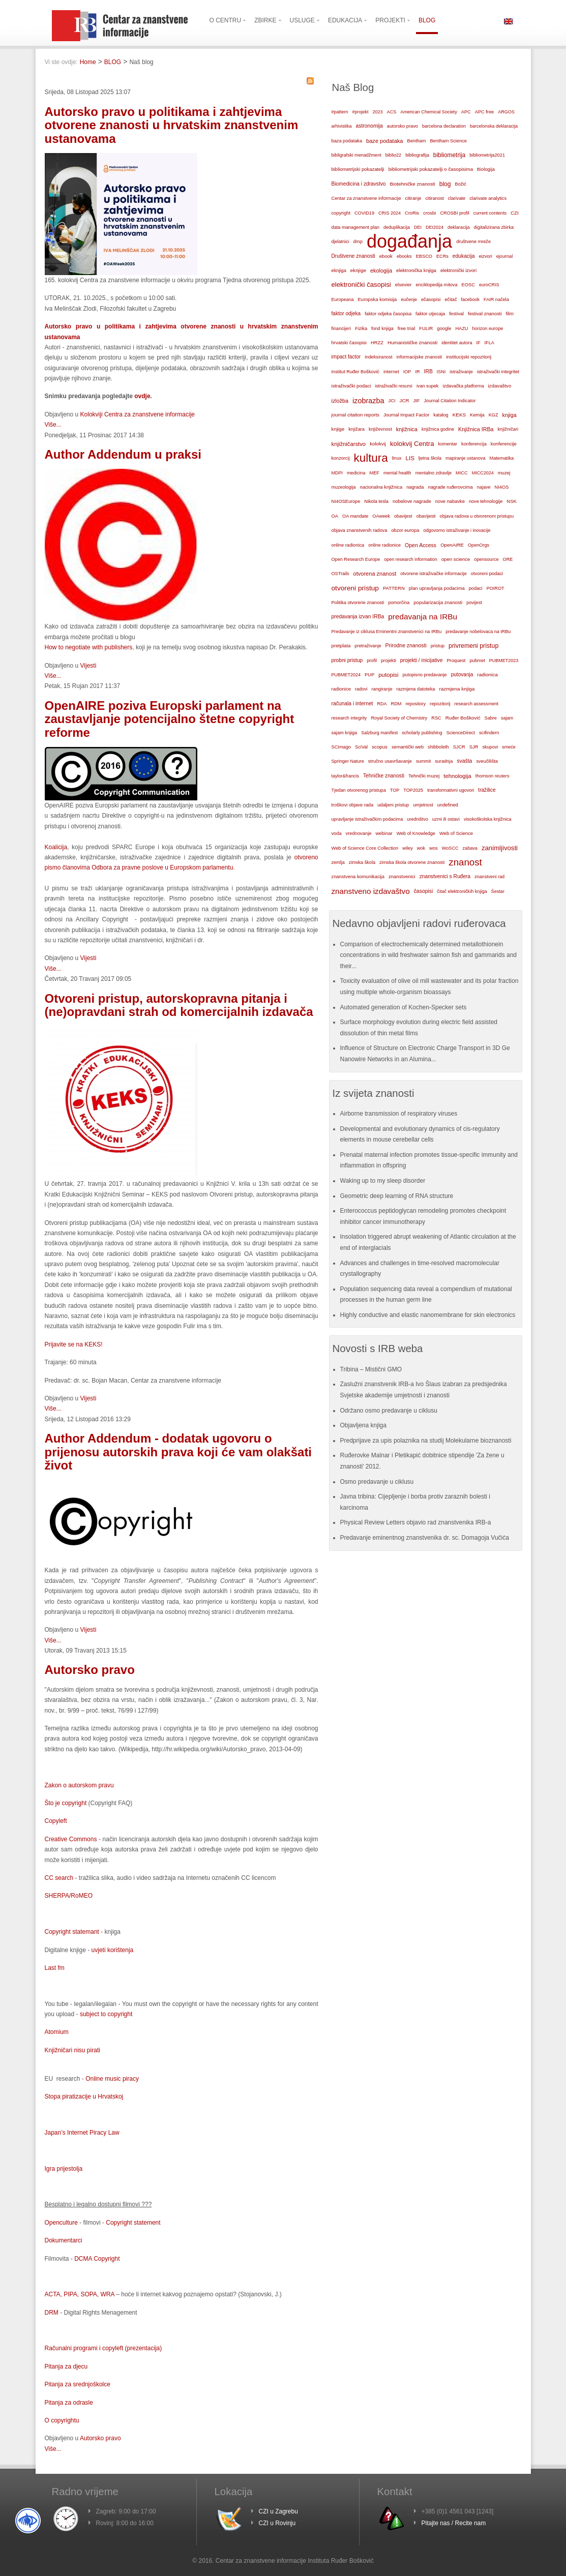  What do you see at coordinates (341, 645) in the screenshot?
I see `pretplata` at bounding box center [341, 645].